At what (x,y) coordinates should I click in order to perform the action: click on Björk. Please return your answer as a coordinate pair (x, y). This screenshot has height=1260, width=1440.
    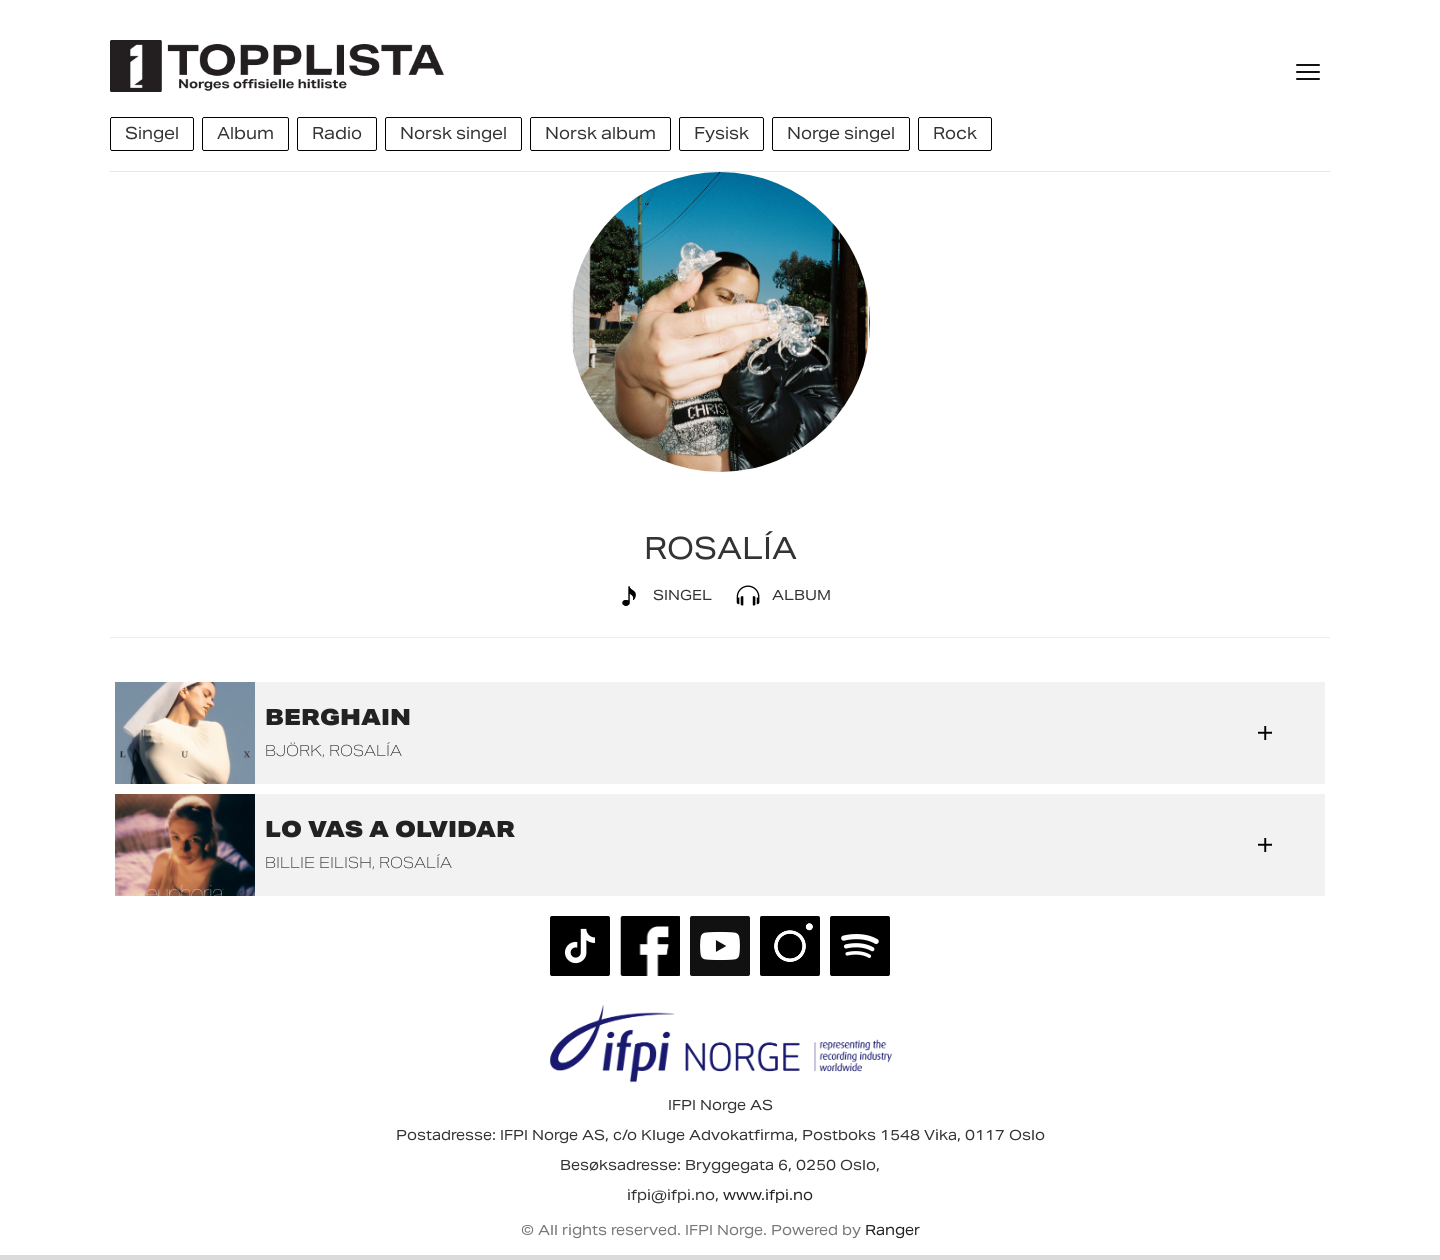
    Looking at the image, I should click on (293, 750).